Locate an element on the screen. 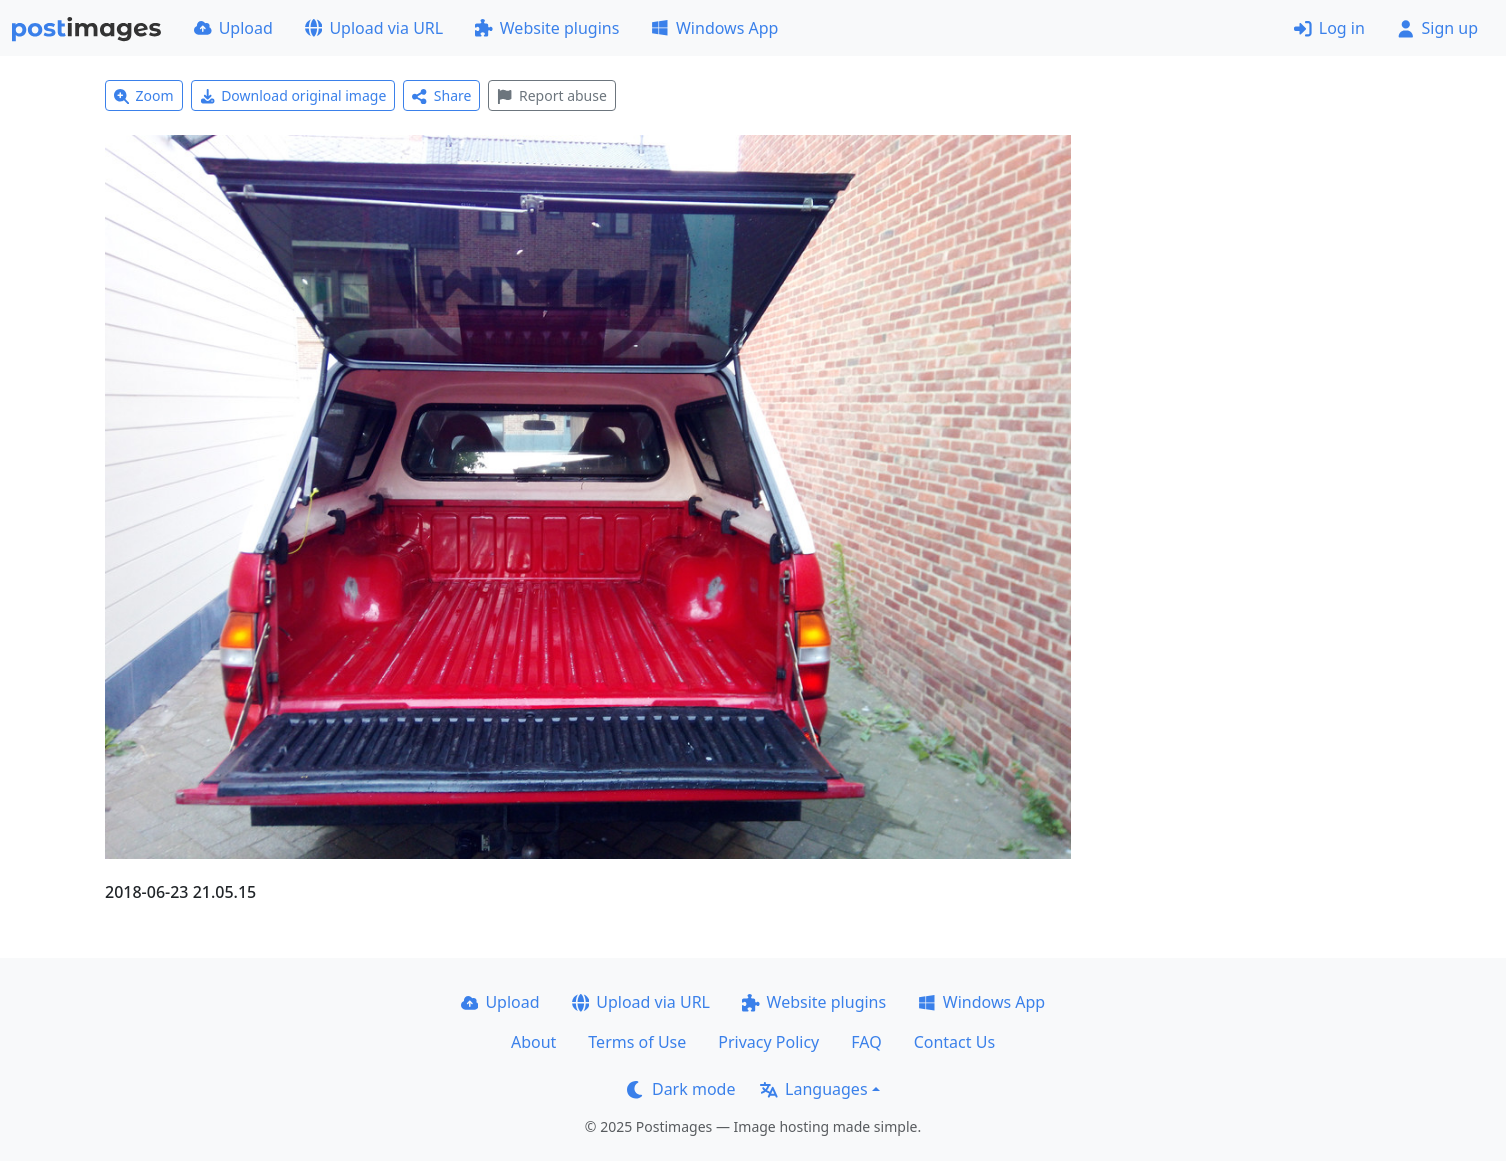  Sign up is located at coordinates (1437, 28).